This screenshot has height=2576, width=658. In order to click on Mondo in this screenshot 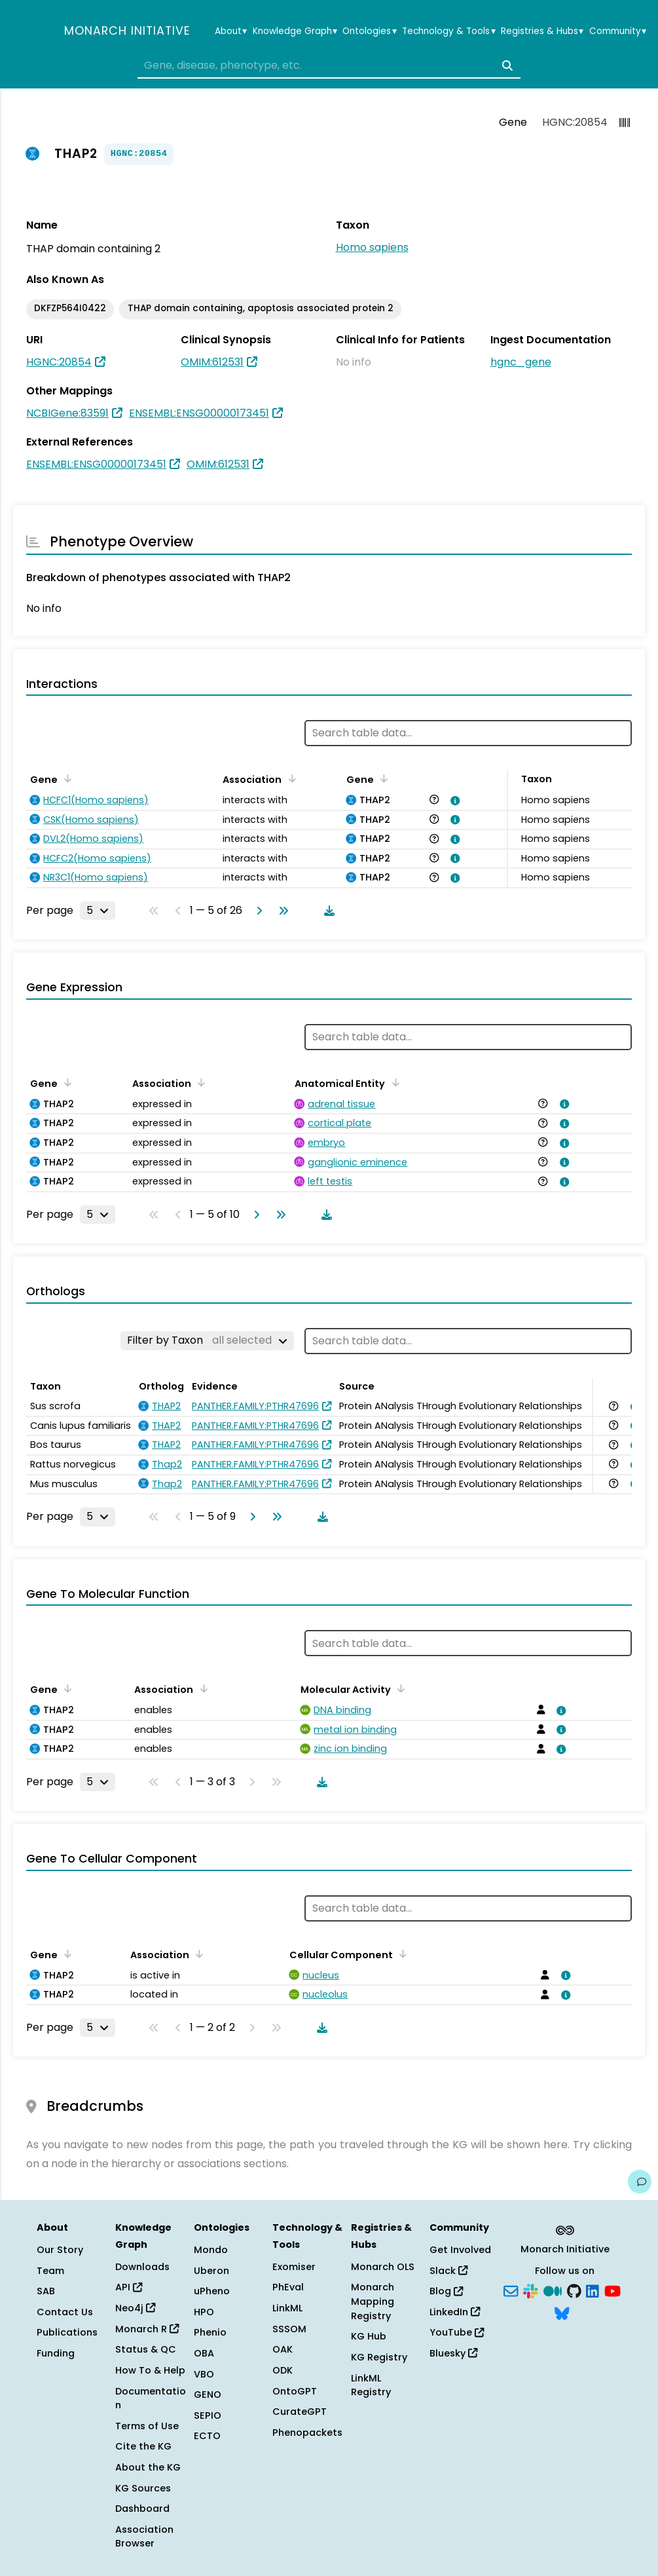, I will do `click(211, 2249)`.